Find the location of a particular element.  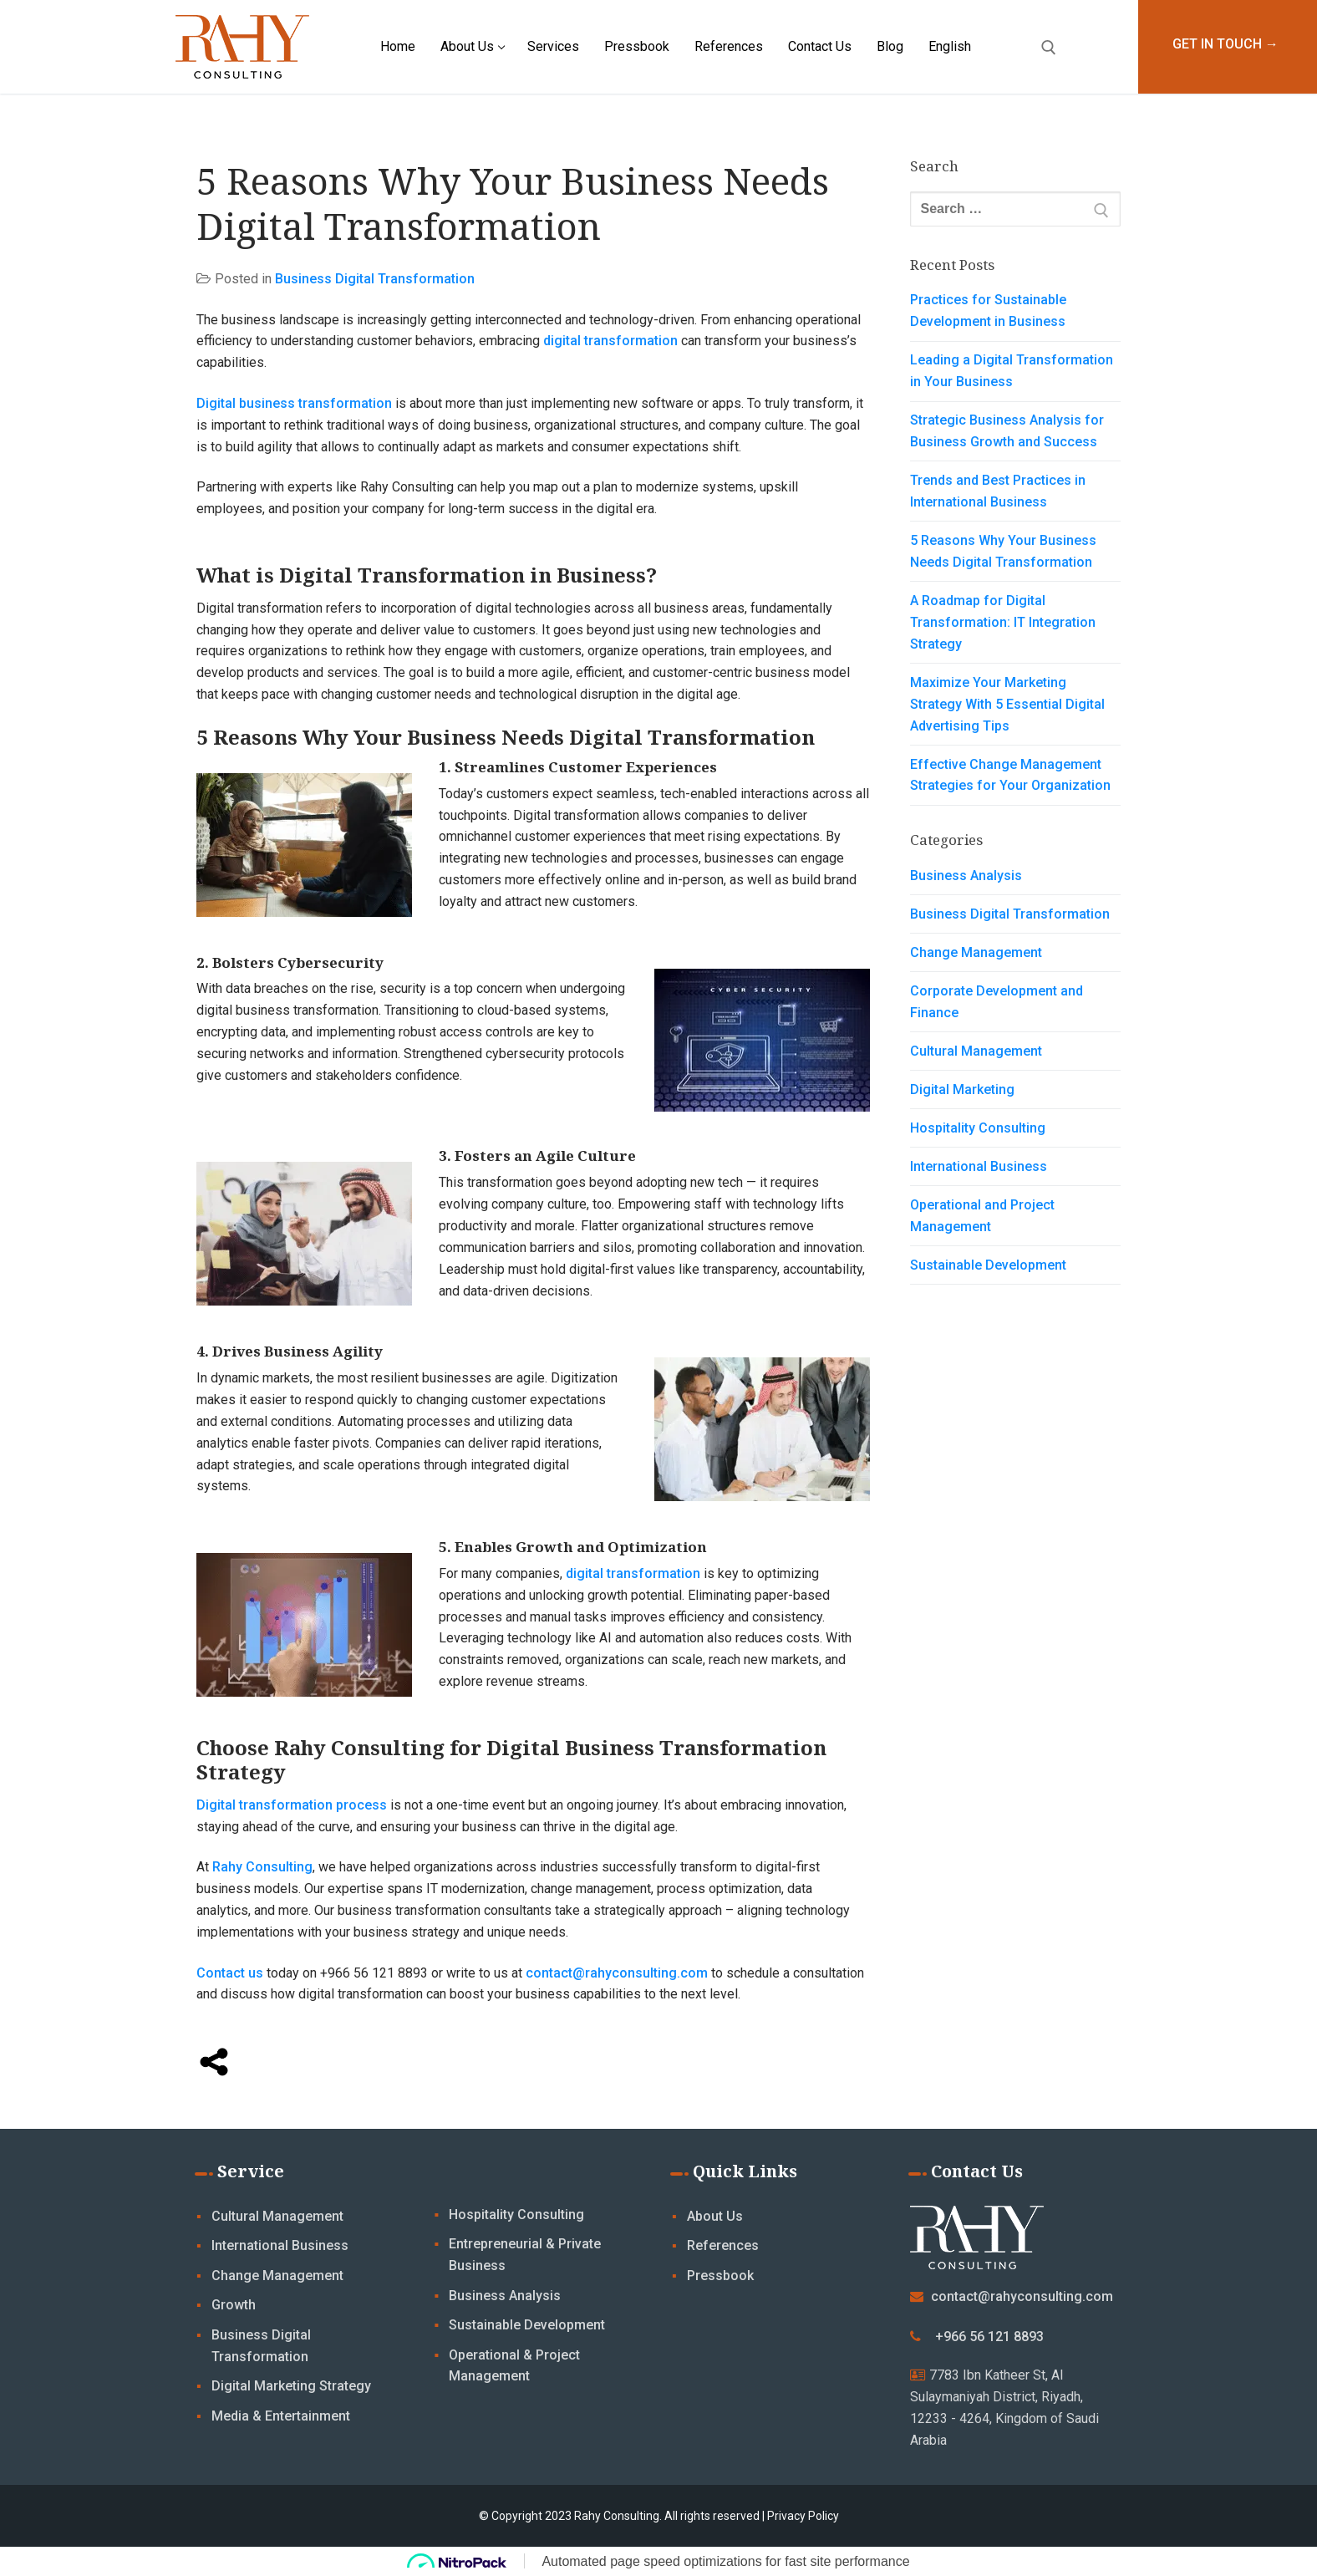

GET IN TOUCH → is located at coordinates (1225, 44).